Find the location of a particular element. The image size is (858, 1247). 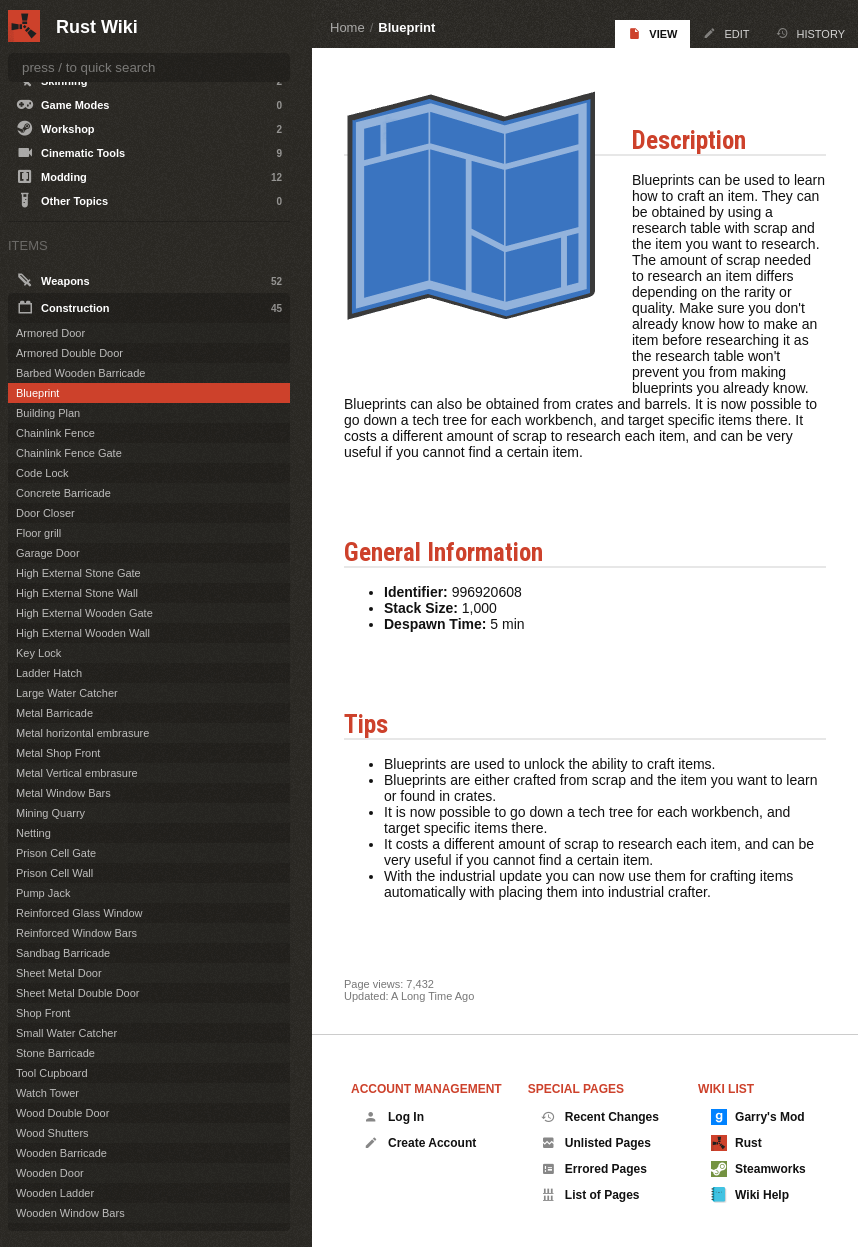

Steamworks is located at coordinates (758, 1169).